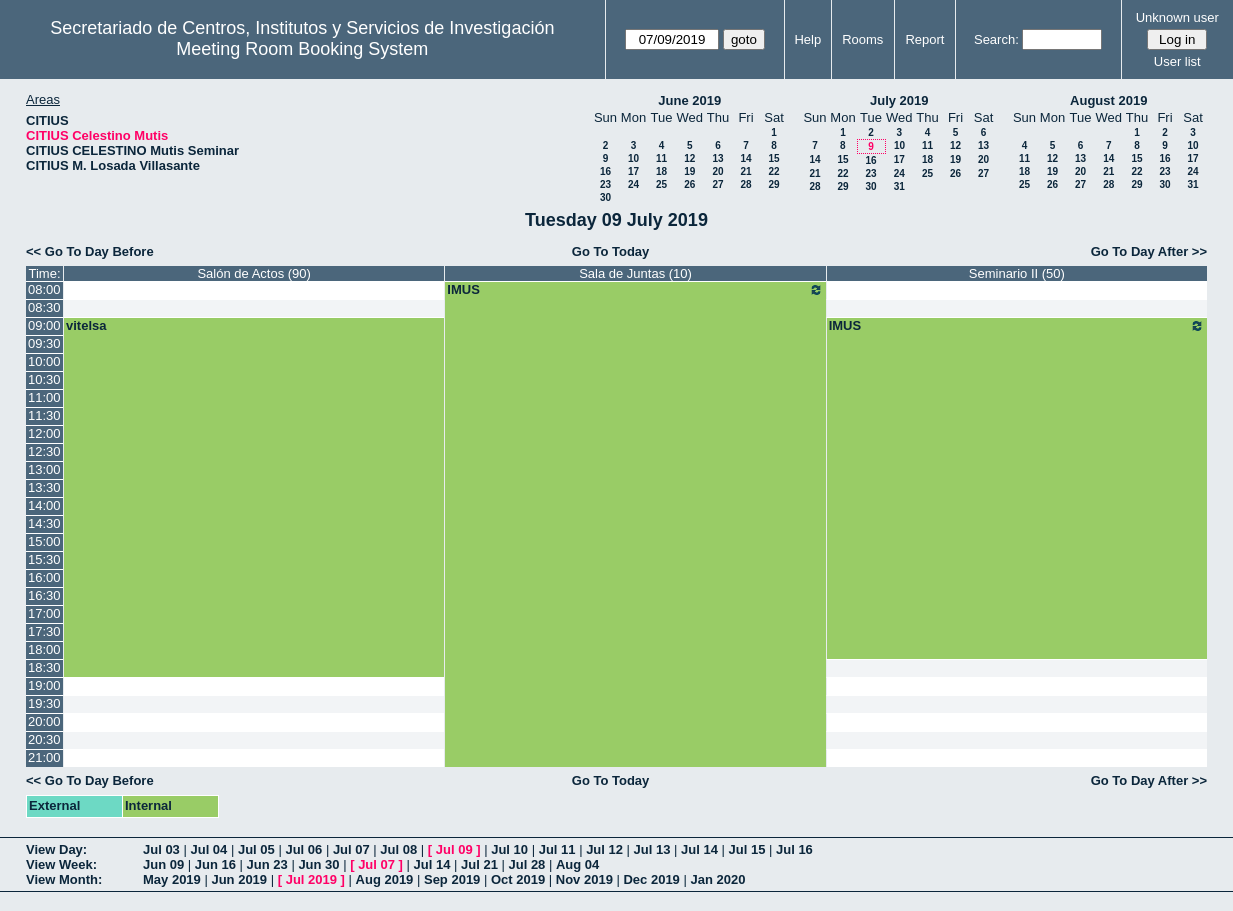 The image size is (1233, 911). I want to click on Jul 03, so click(161, 849).